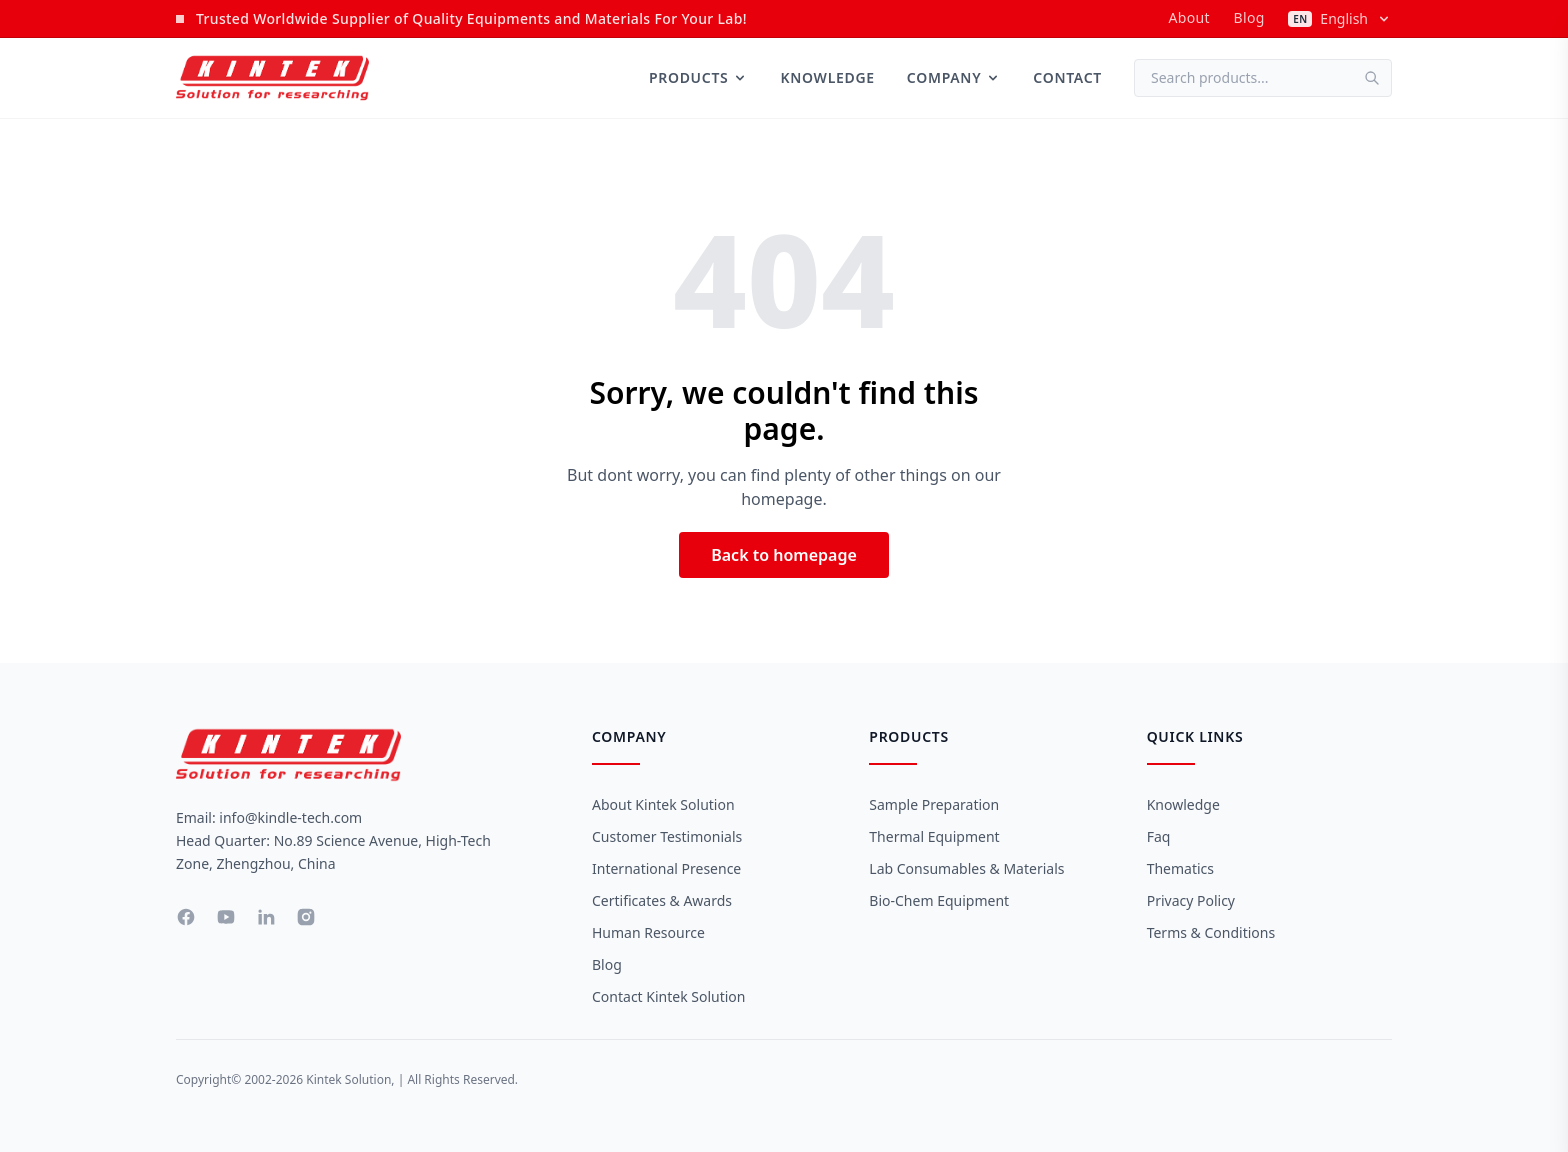 This screenshot has height=1152, width=1568. I want to click on Human Resource, so click(648, 932).